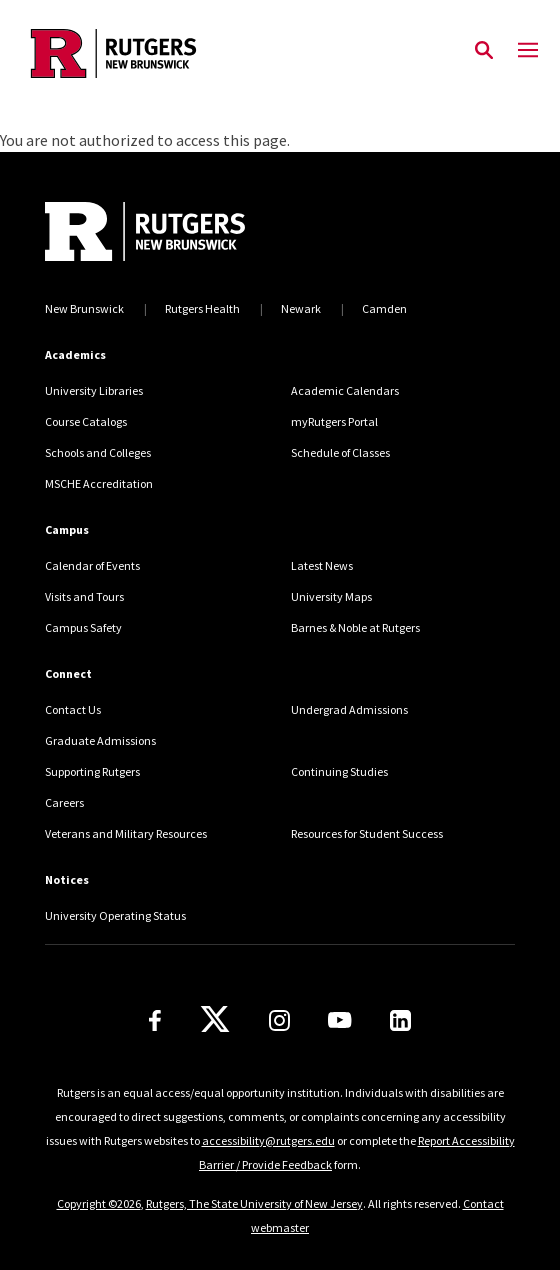  I want to click on Careers, so click(64, 802).